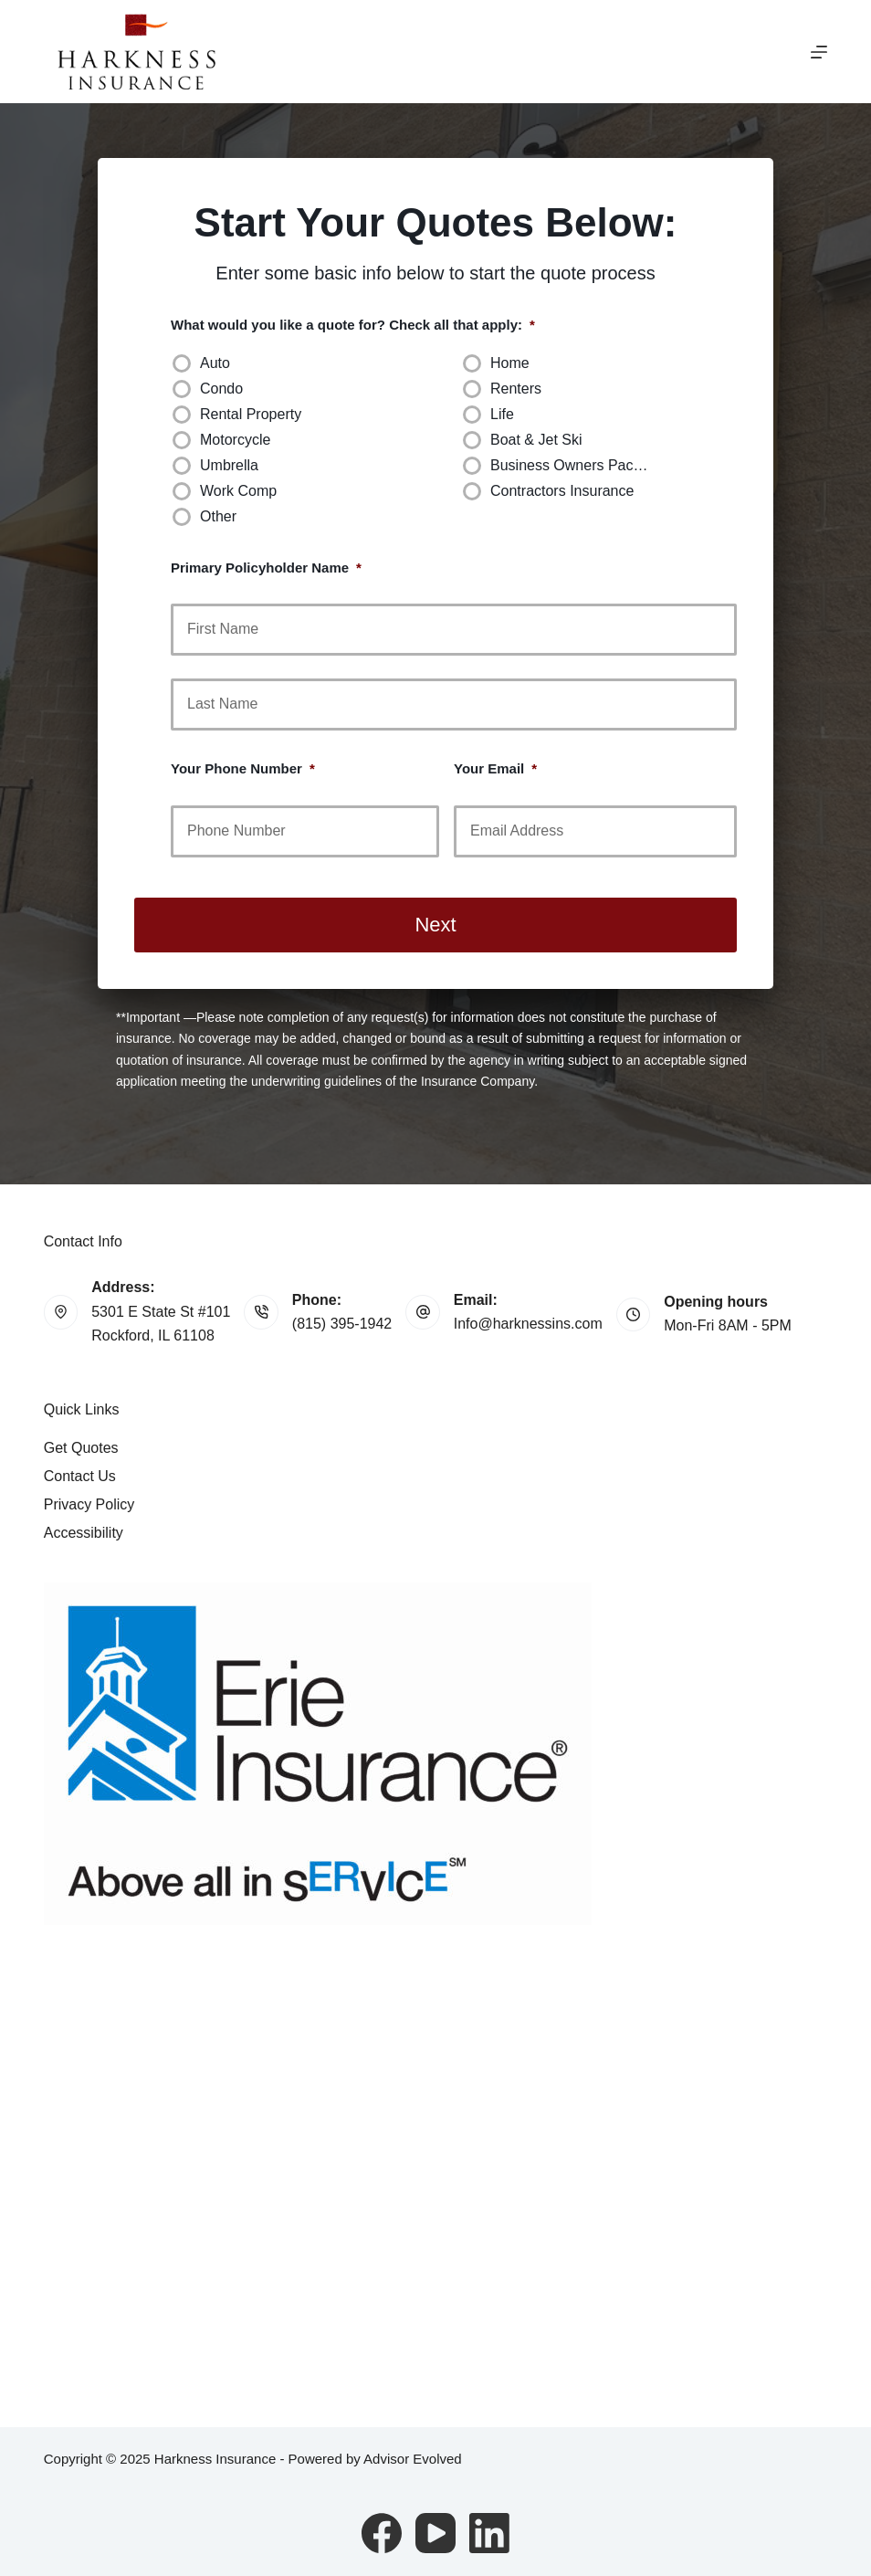 The width and height of the screenshot is (871, 2576). Describe the element at coordinates (229, 465) in the screenshot. I see `Umbrella` at that location.